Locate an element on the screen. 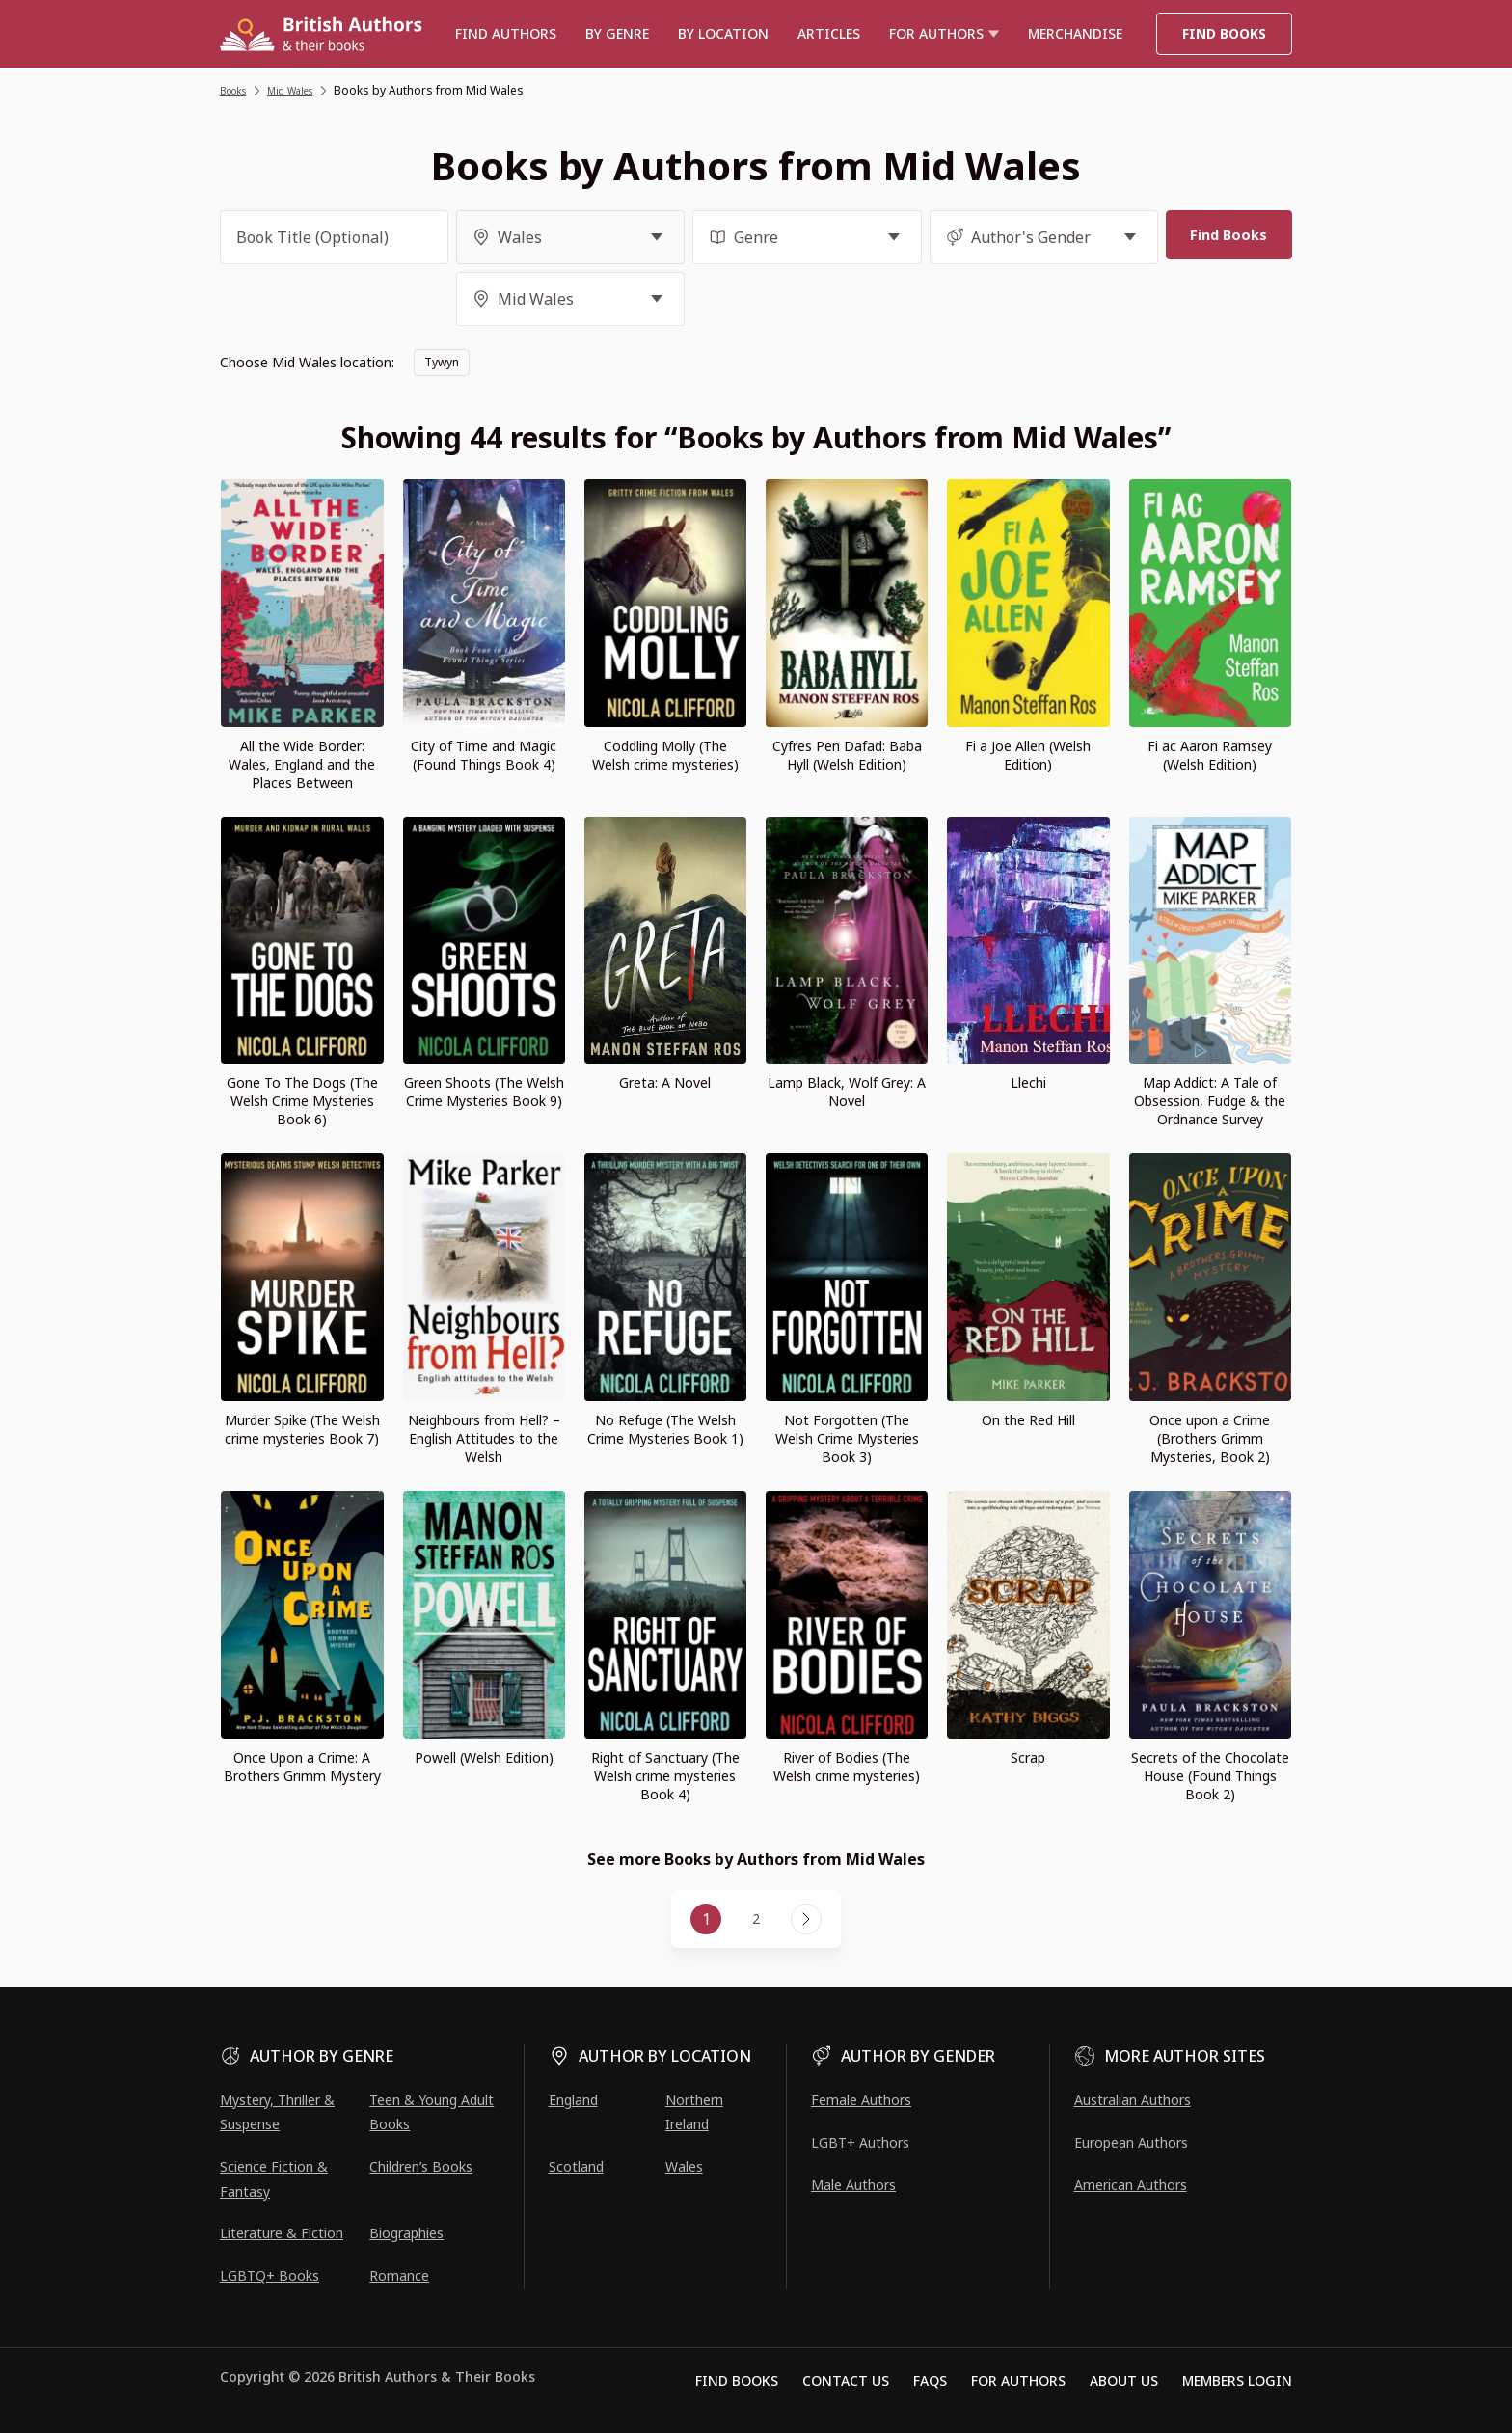 This screenshot has height=2433, width=1512. Fi a Joe Allen (Welsh Edition) is located at coordinates (1028, 755).